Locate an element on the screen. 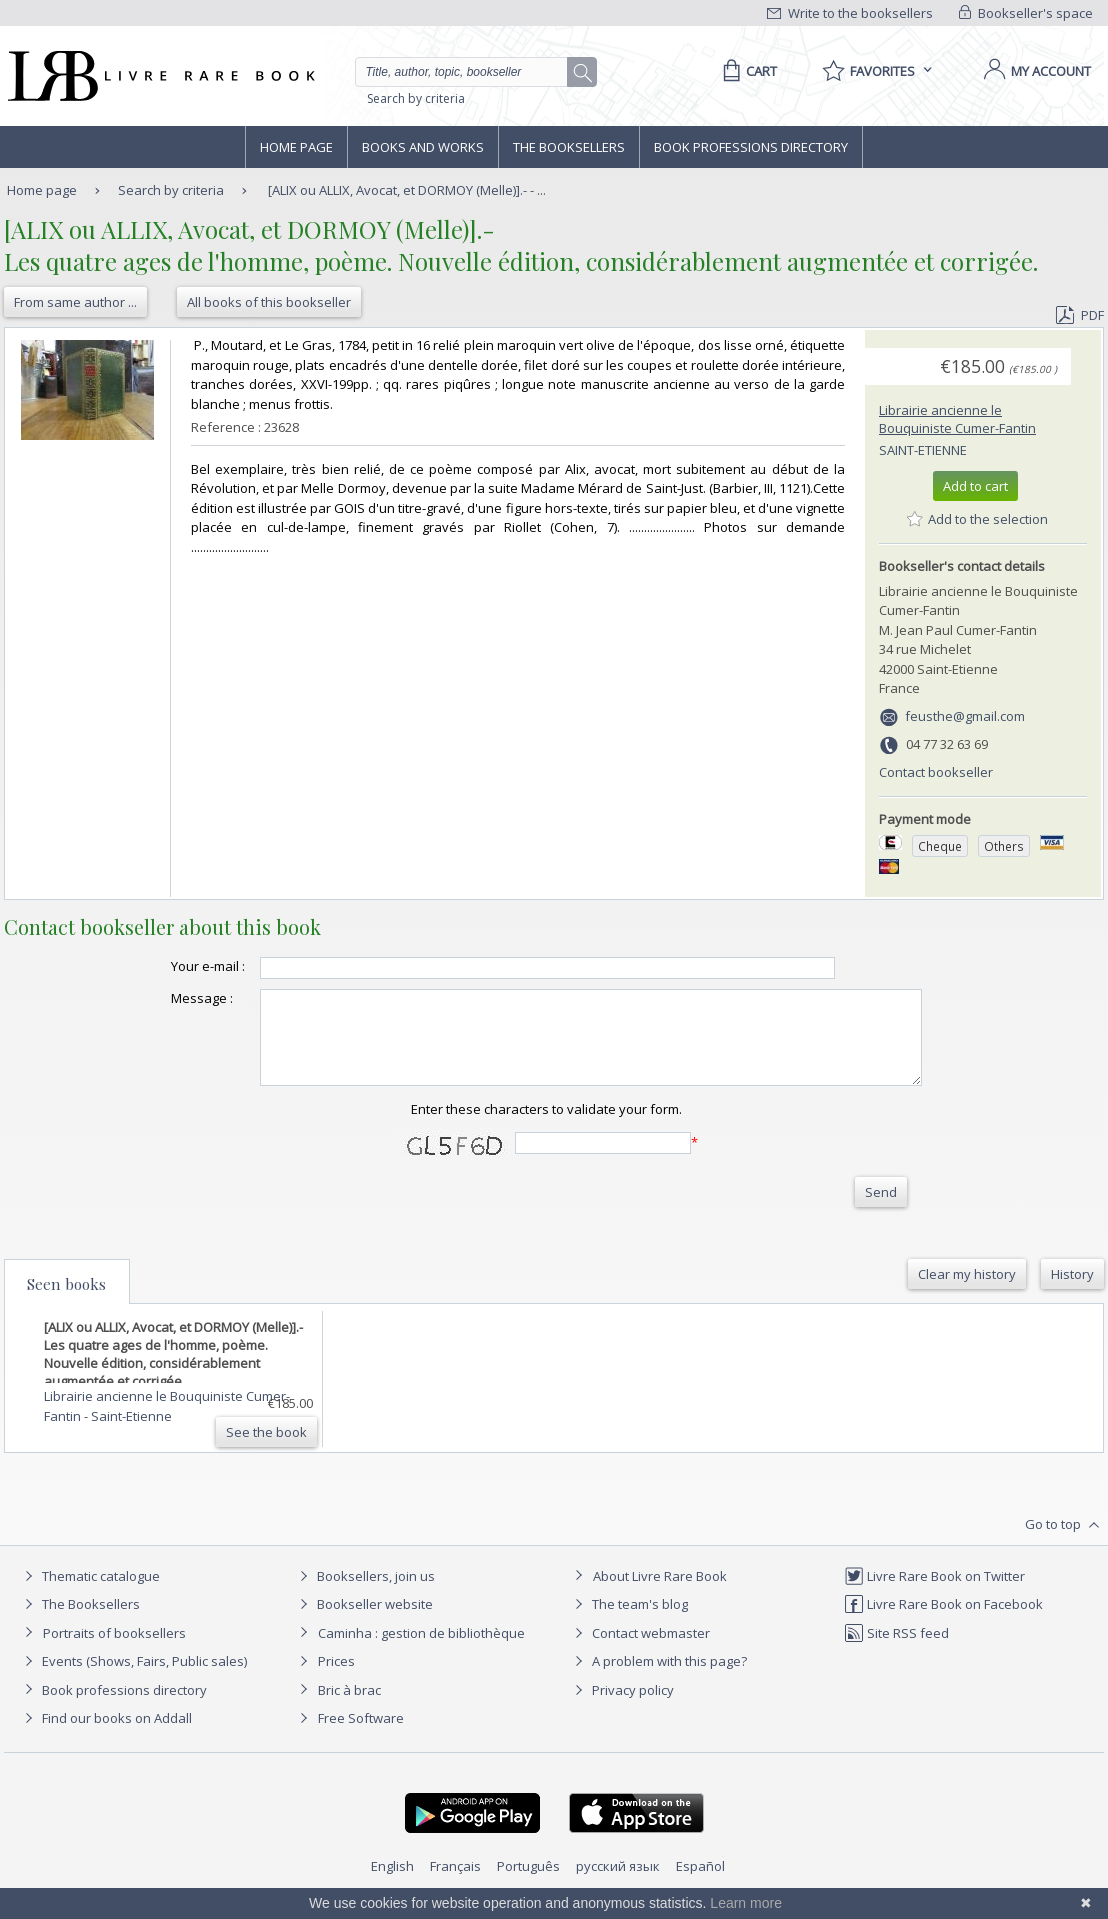 Image resolution: width=1108 pixels, height=1919 pixels. Events (Shows, Fairs, Public sales) is located at coordinates (133, 1679).